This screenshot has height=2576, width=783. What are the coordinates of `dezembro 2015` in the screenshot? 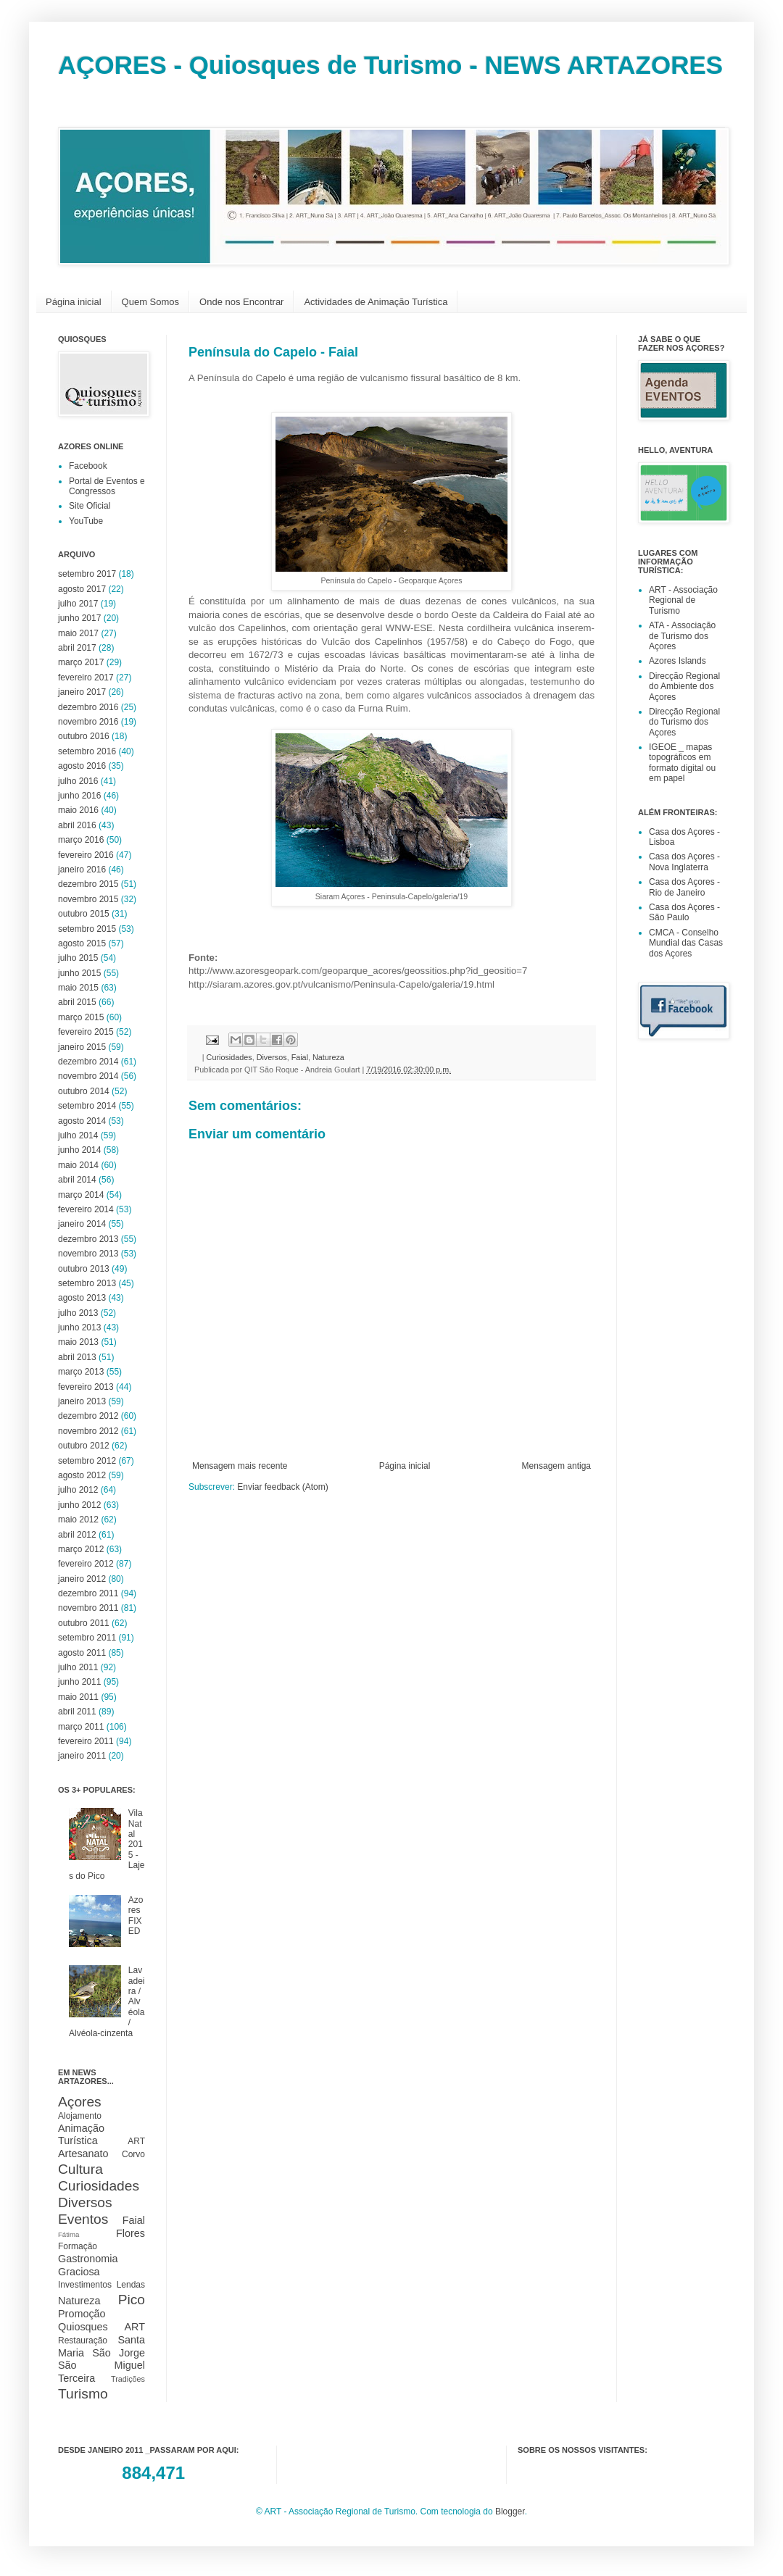 It's located at (88, 884).